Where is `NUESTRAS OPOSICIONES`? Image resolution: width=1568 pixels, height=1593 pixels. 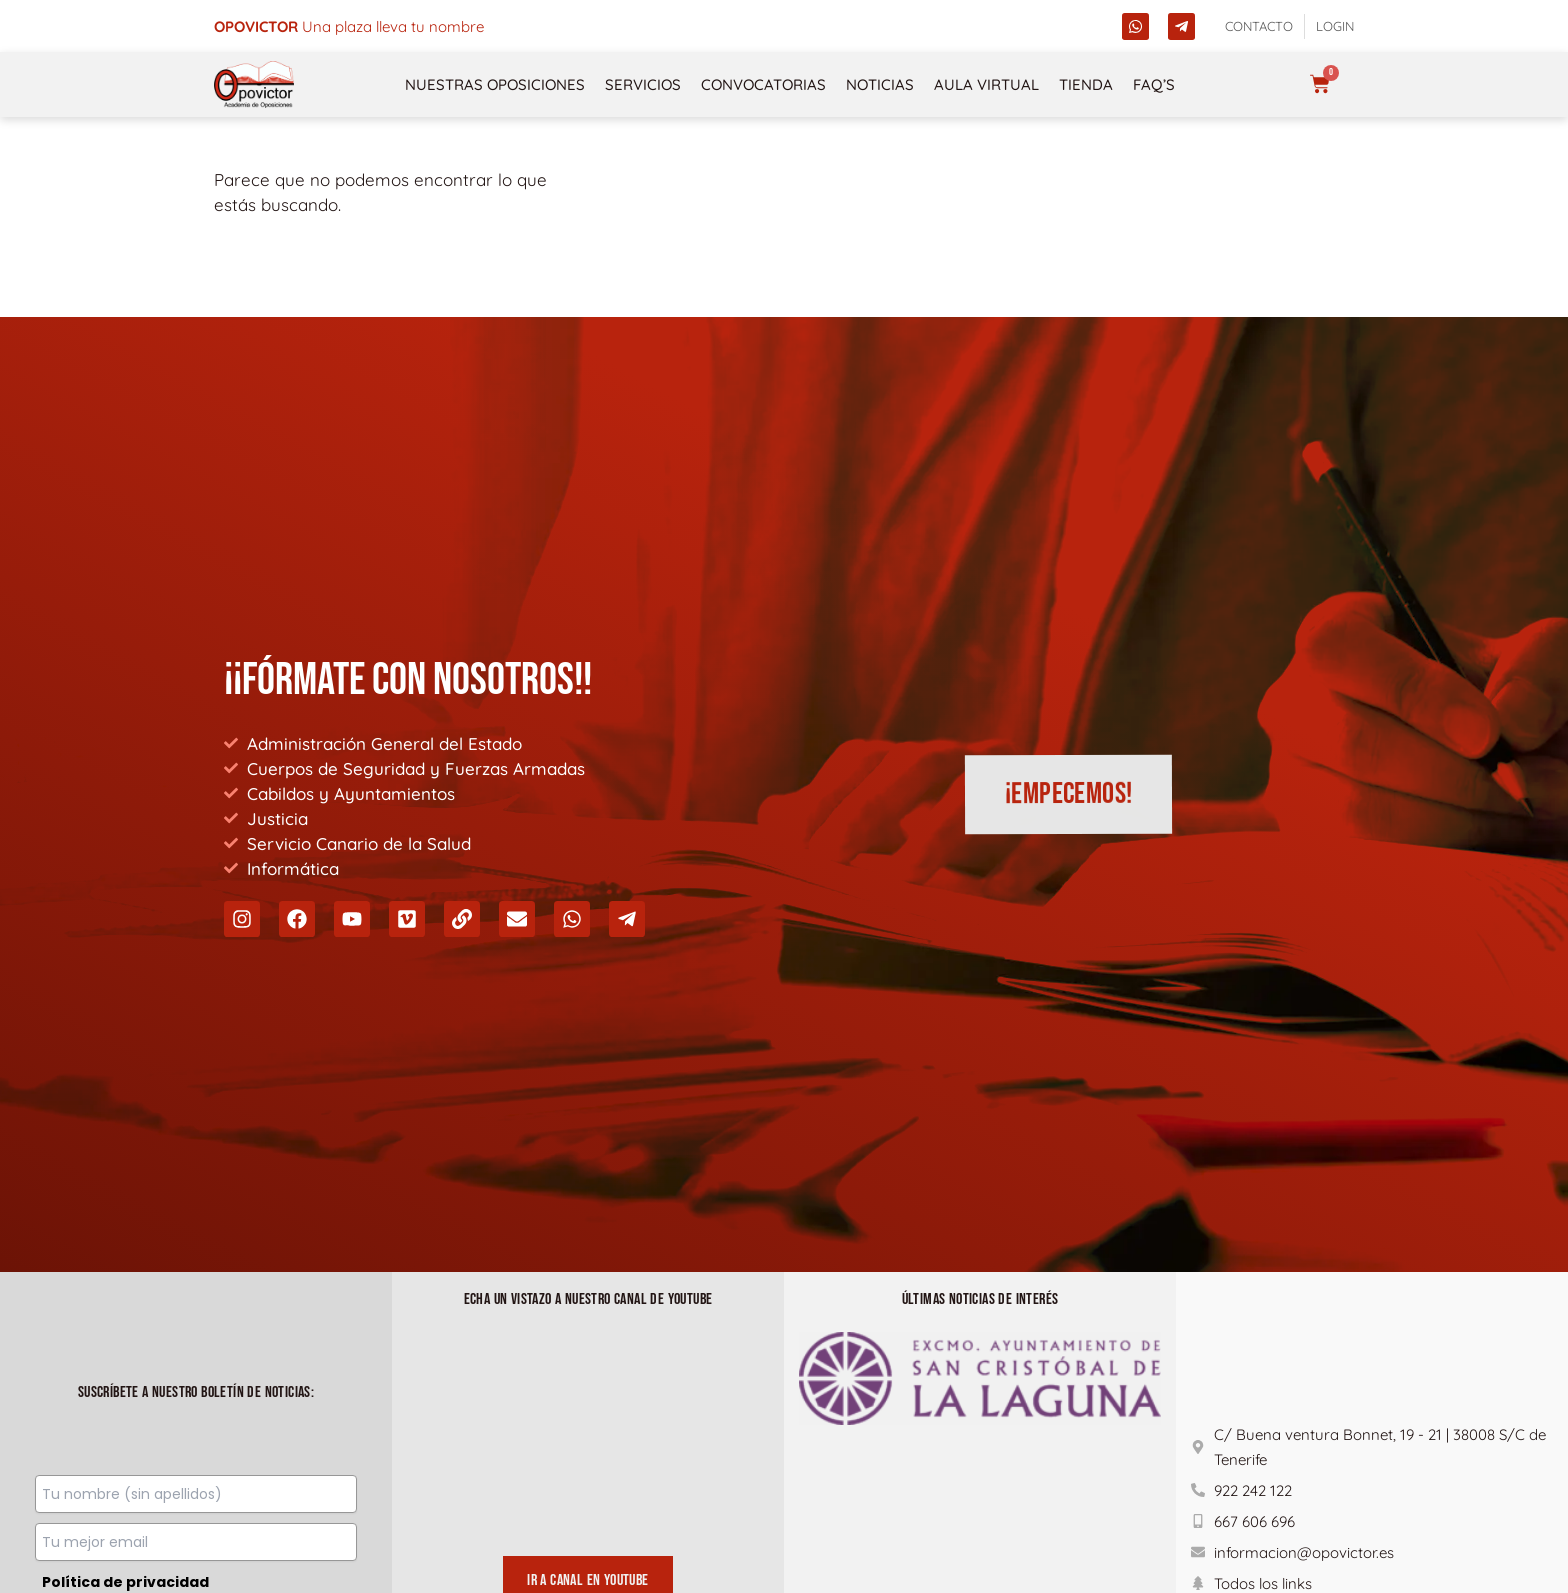 NUESTRAS OPOSICIONES is located at coordinates (495, 84).